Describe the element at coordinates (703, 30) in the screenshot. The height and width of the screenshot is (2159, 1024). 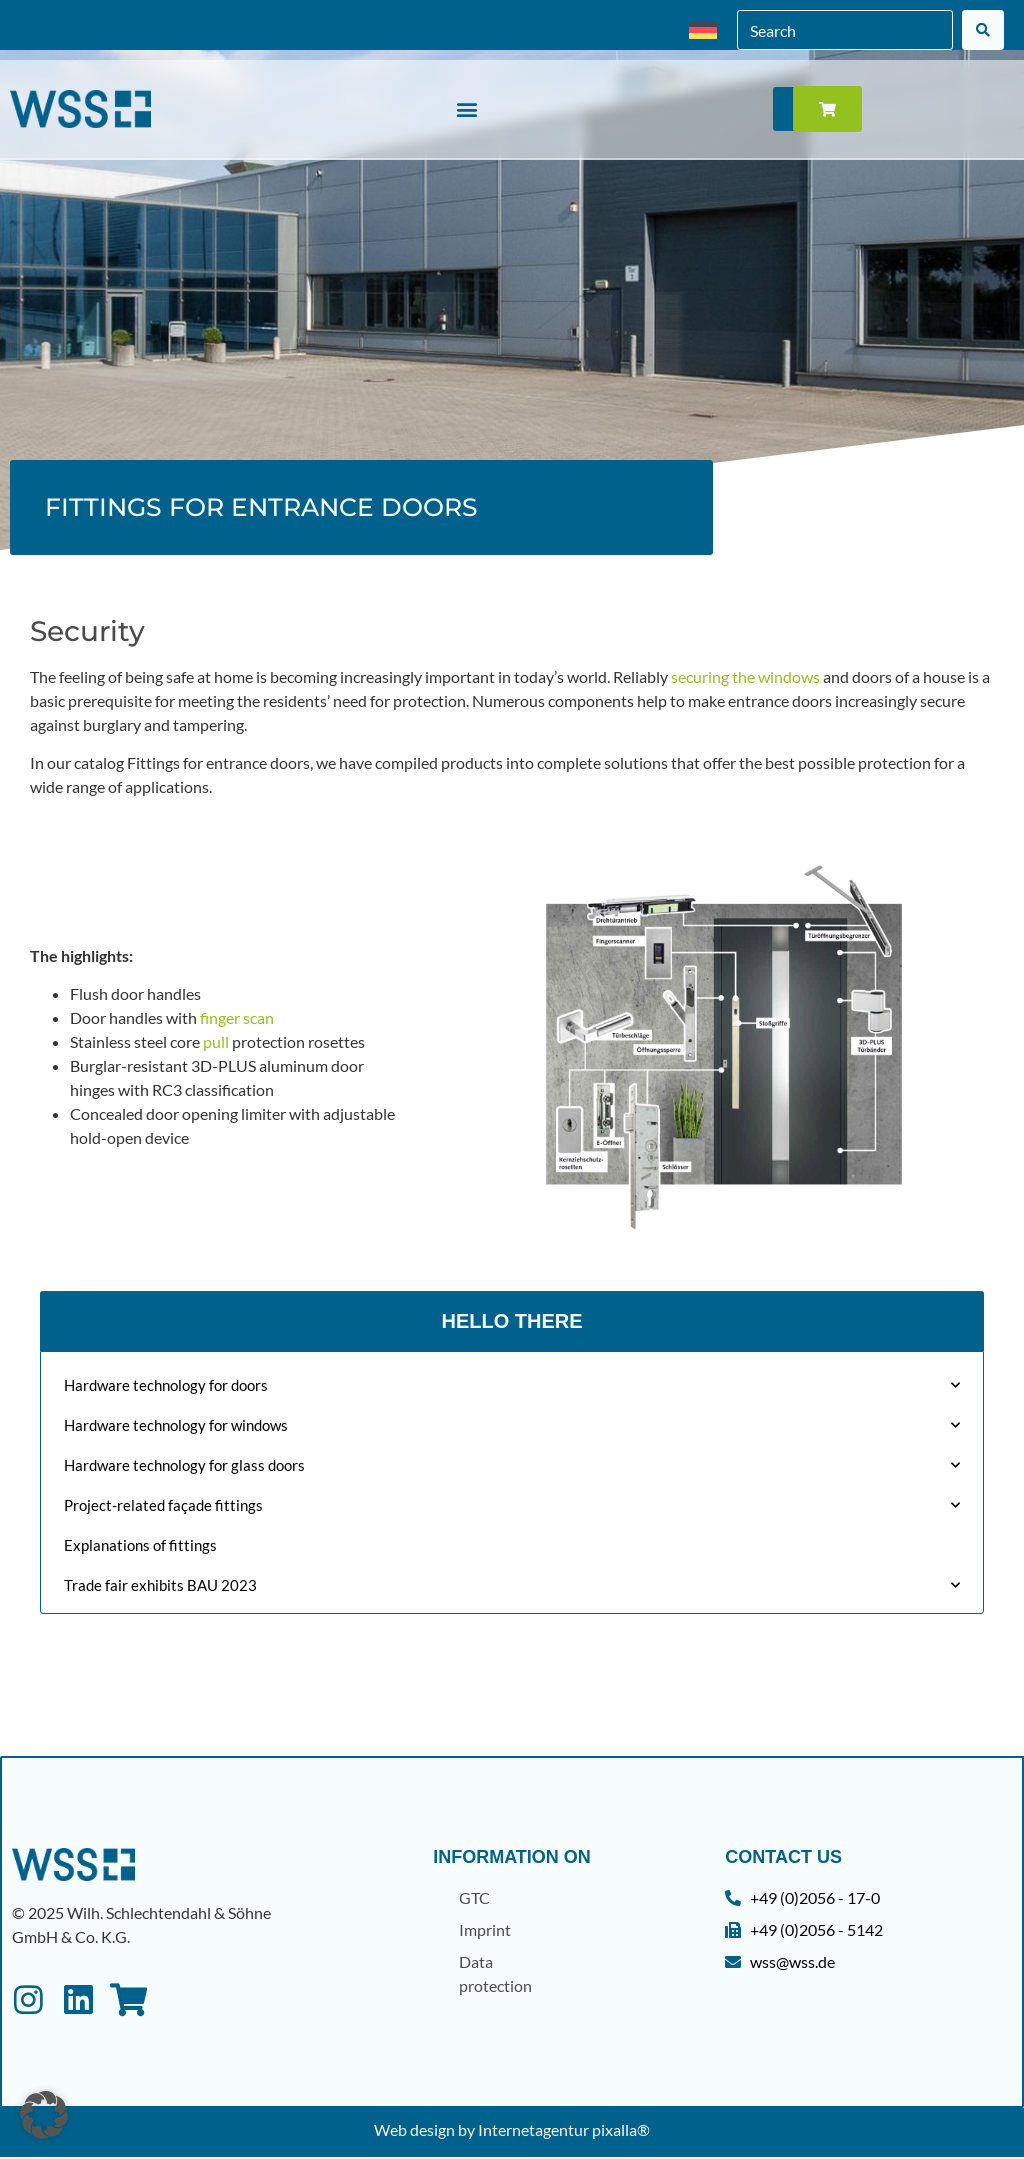
I see `[menuitem]` at that location.